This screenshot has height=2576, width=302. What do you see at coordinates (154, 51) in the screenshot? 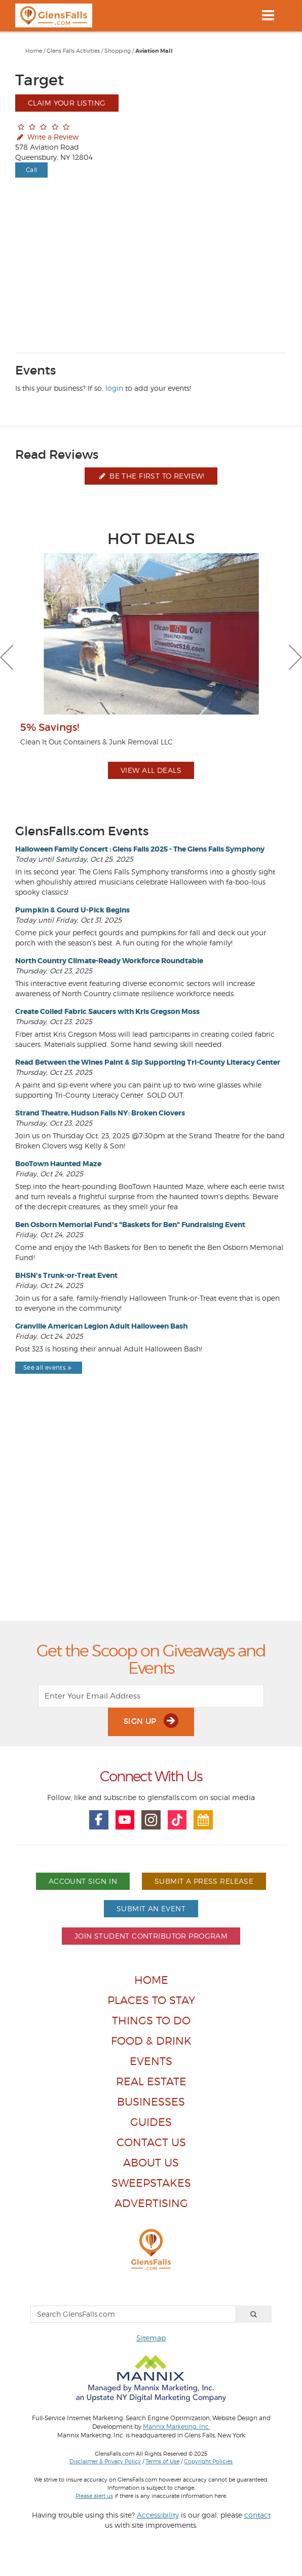
I see `Aviation Mall` at bounding box center [154, 51].